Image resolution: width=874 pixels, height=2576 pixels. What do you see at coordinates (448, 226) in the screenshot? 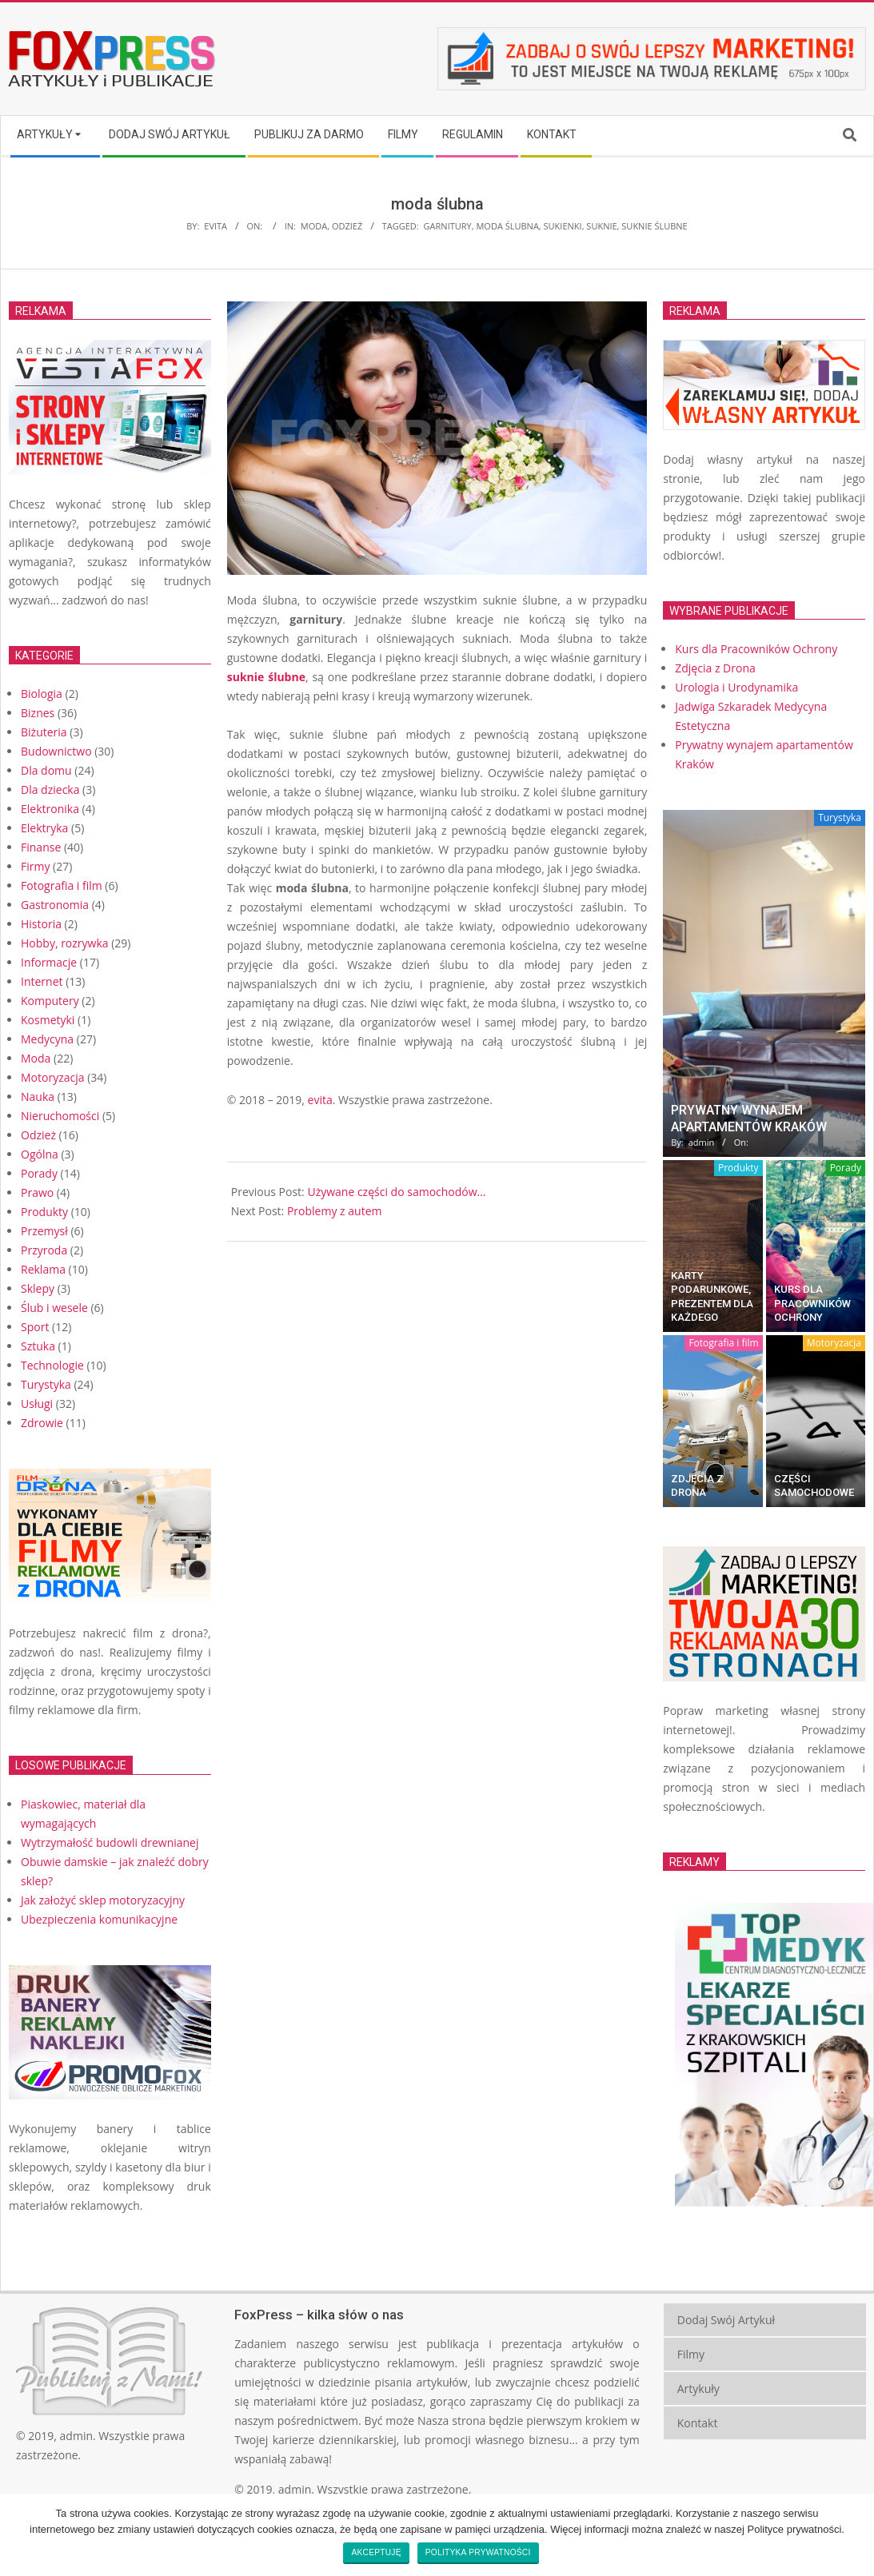
I see `garnitury` at bounding box center [448, 226].